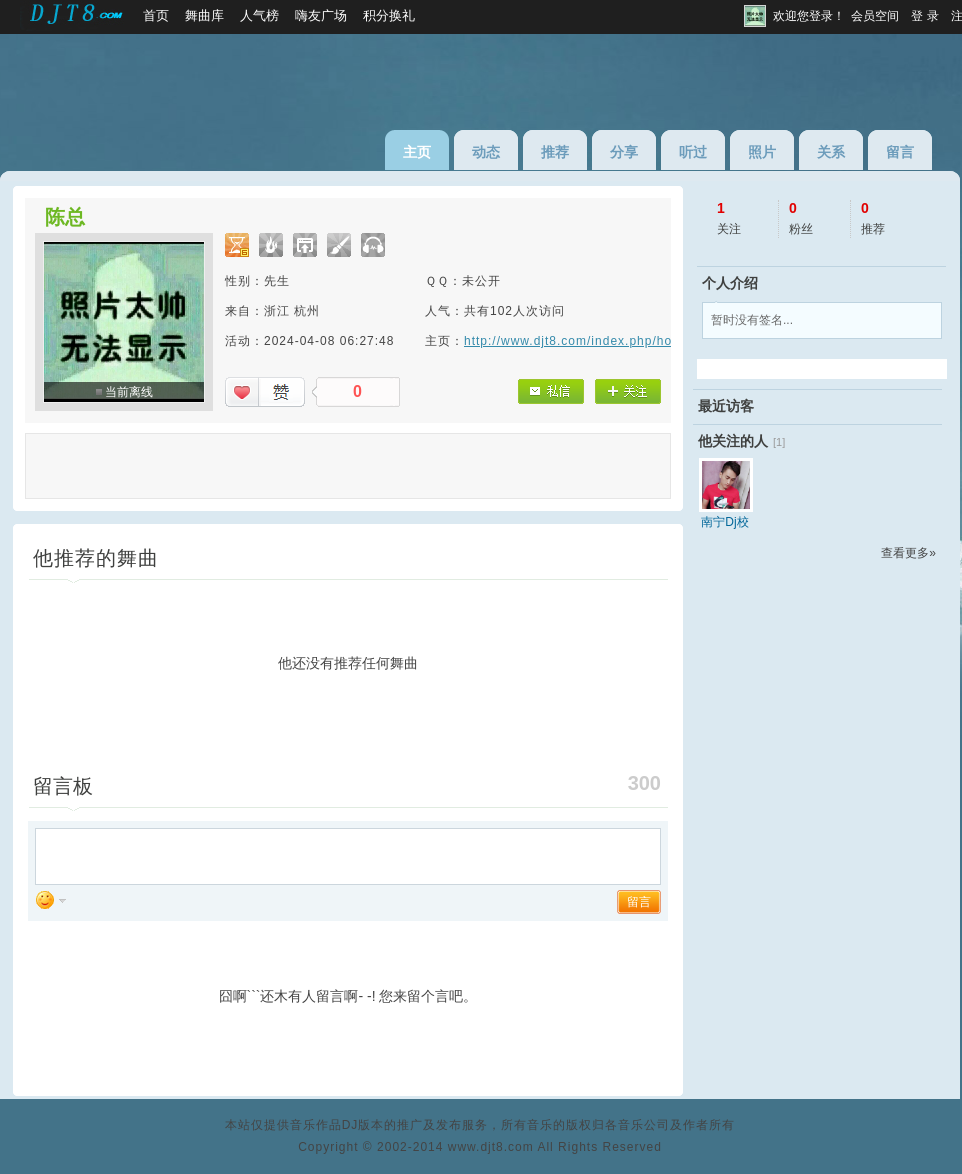 The width and height of the screenshot is (962, 1174). Describe the element at coordinates (924, 16) in the screenshot. I see `登 录` at that location.